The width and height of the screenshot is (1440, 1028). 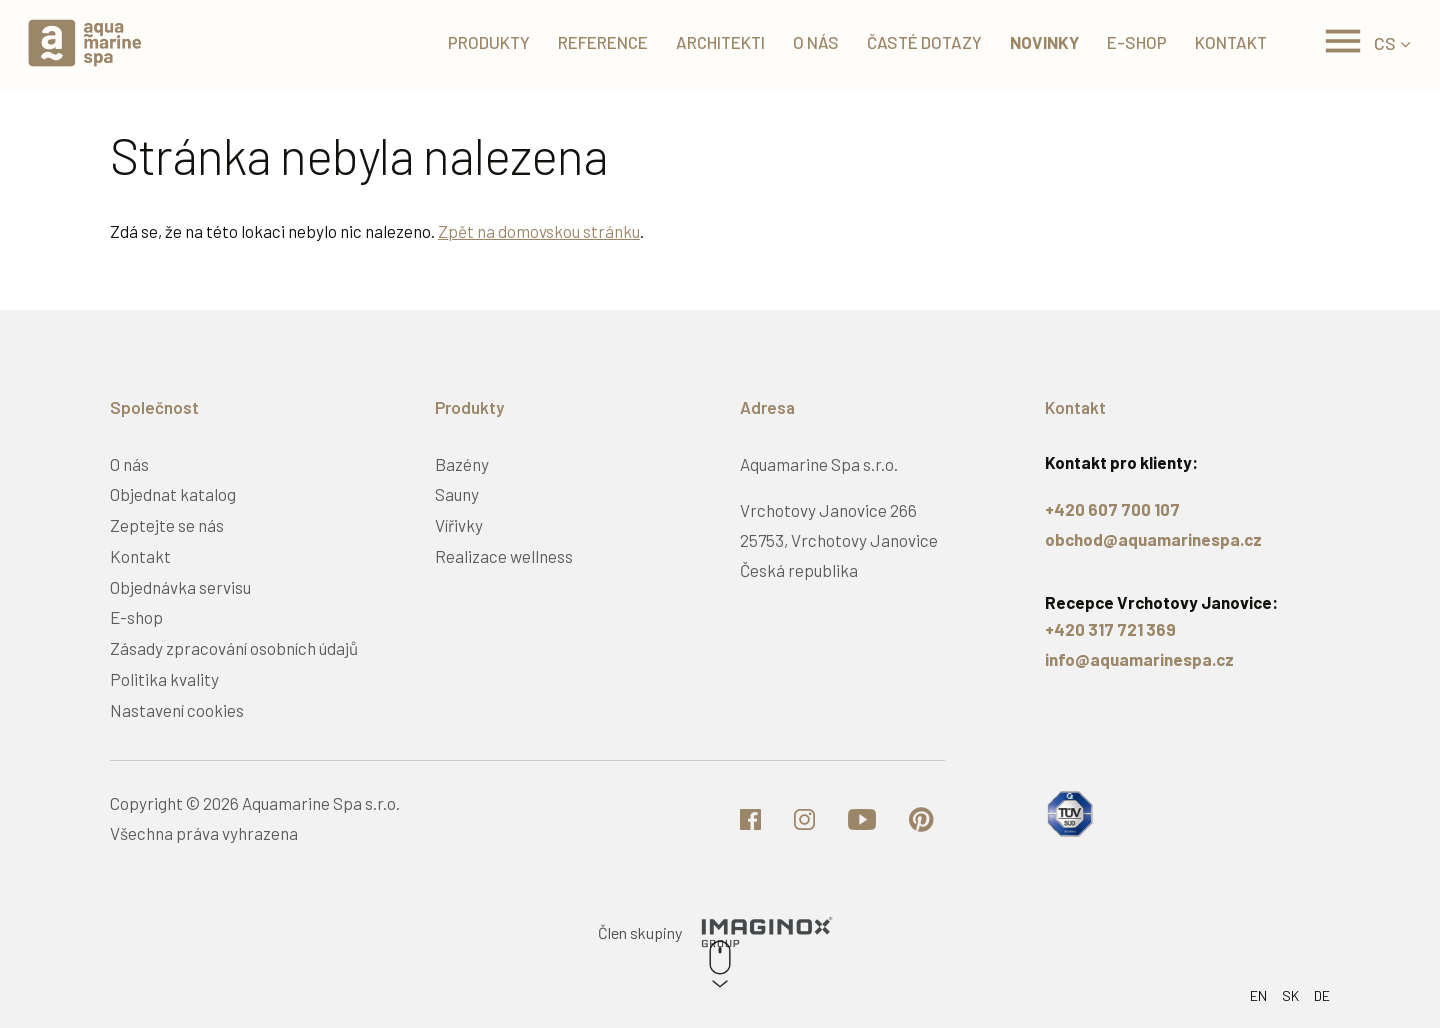 What do you see at coordinates (1037, 45) in the screenshot?
I see `Novinky` at bounding box center [1037, 45].